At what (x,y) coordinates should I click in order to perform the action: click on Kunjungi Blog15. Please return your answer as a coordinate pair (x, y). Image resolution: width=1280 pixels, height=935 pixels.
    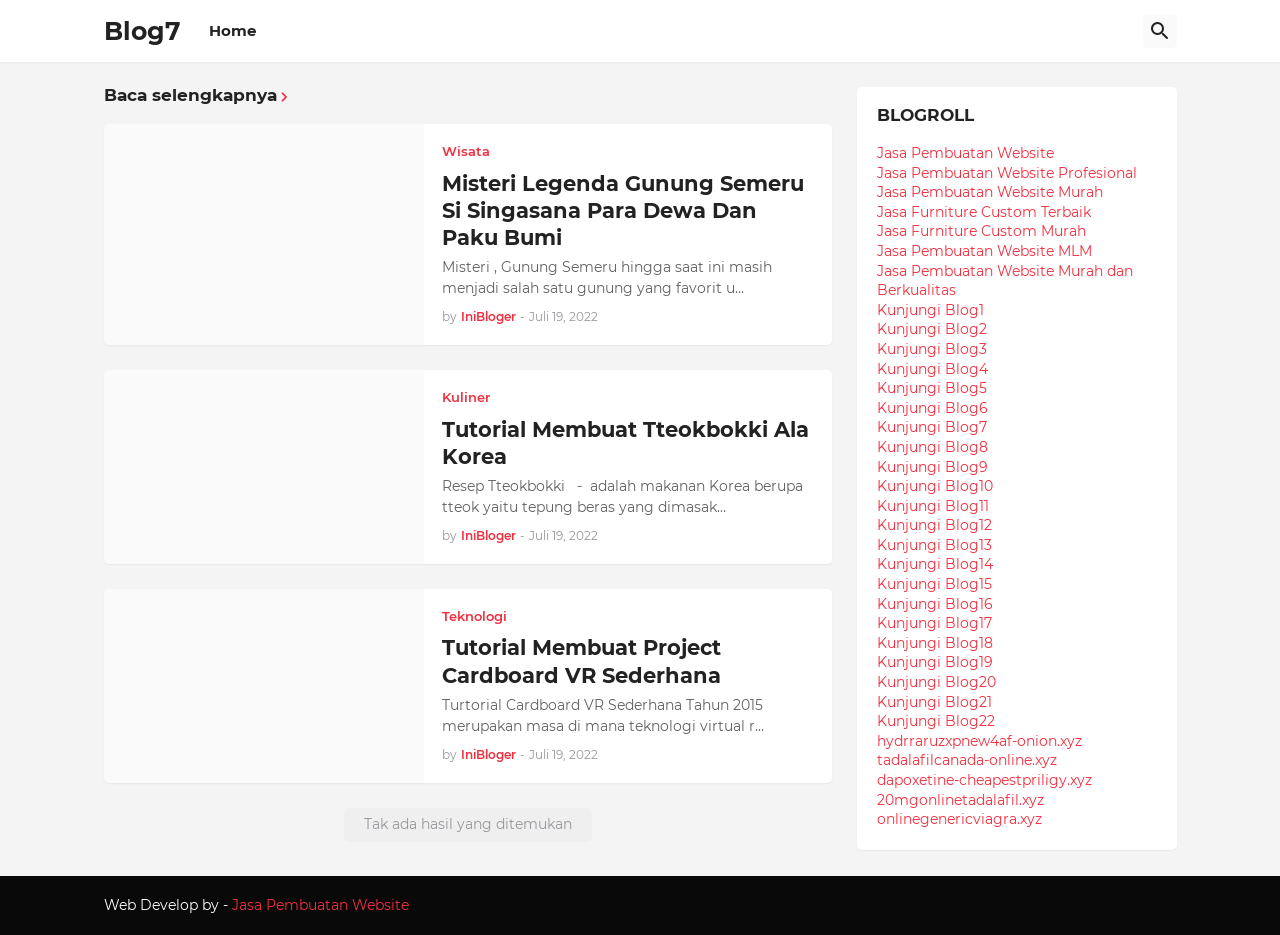
    Looking at the image, I should click on (934, 584).